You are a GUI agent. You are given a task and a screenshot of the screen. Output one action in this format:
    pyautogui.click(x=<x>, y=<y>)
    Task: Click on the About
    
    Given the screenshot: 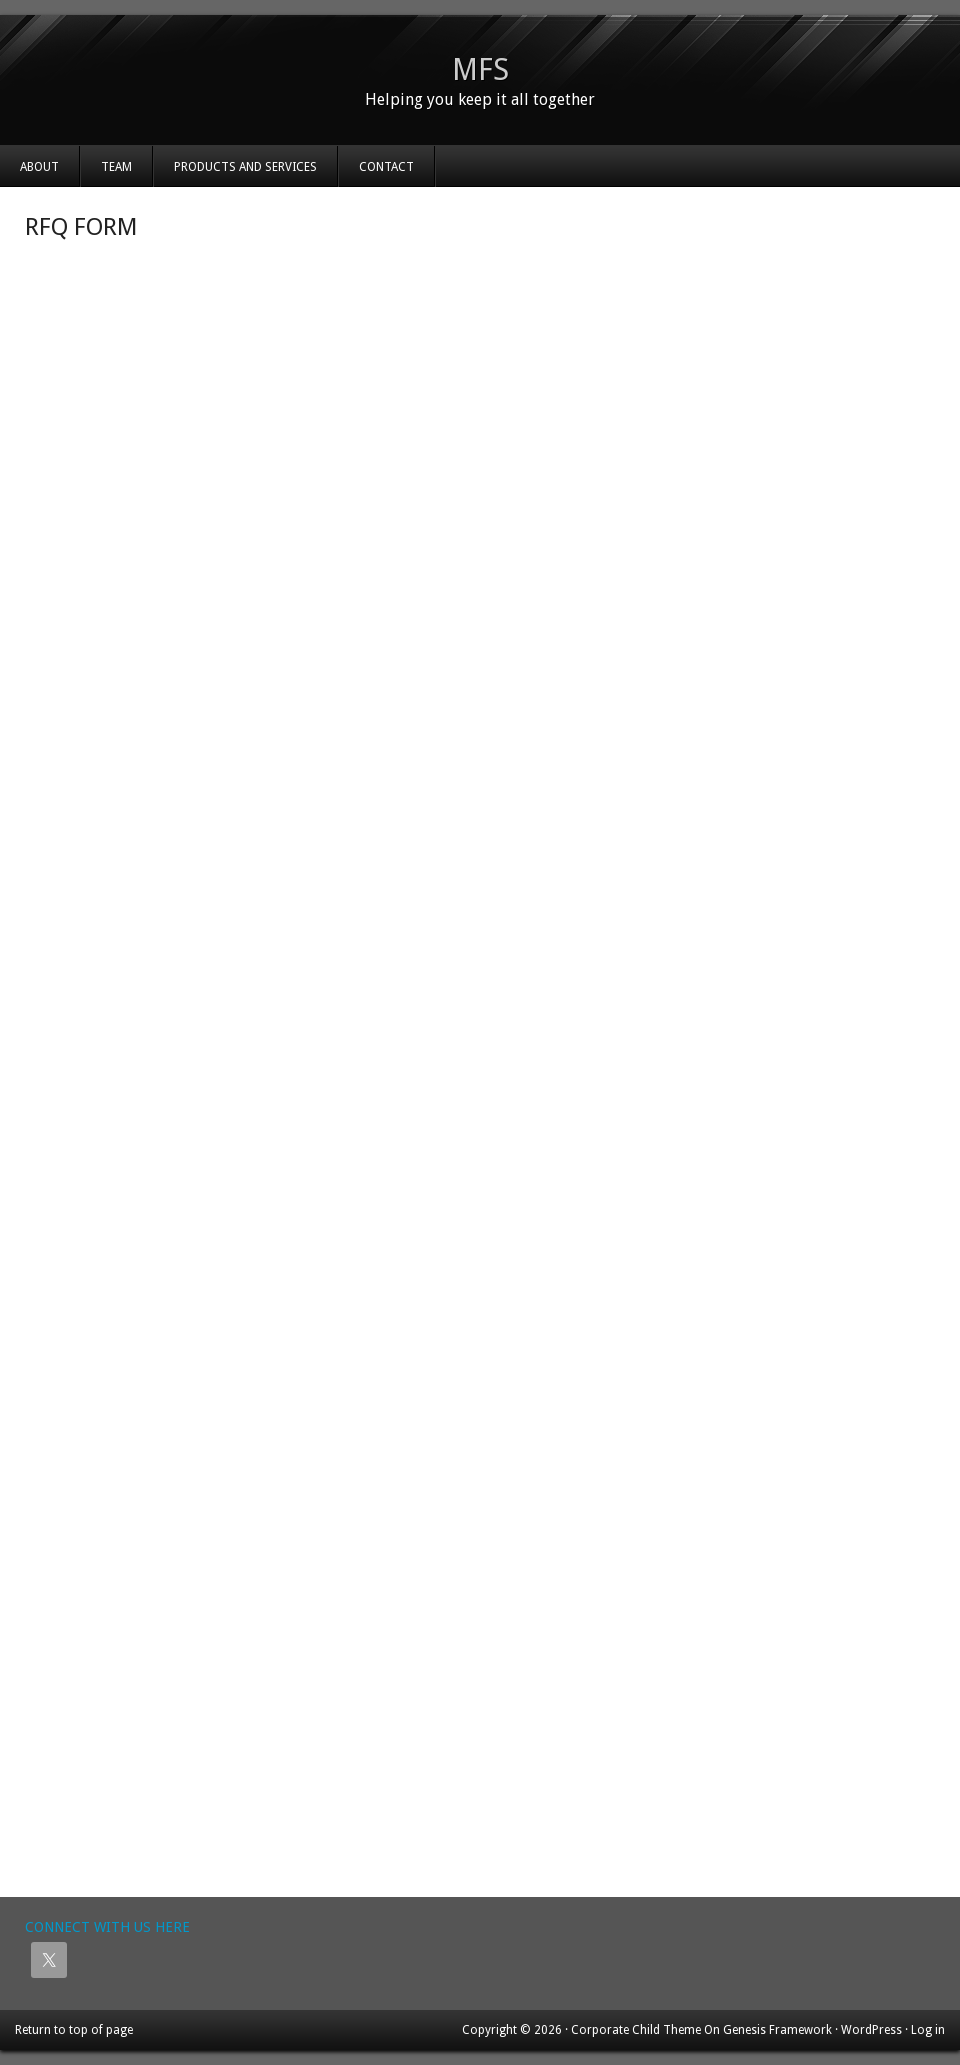 What is the action you would take?
    pyautogui.click(x=39, y=167)
    